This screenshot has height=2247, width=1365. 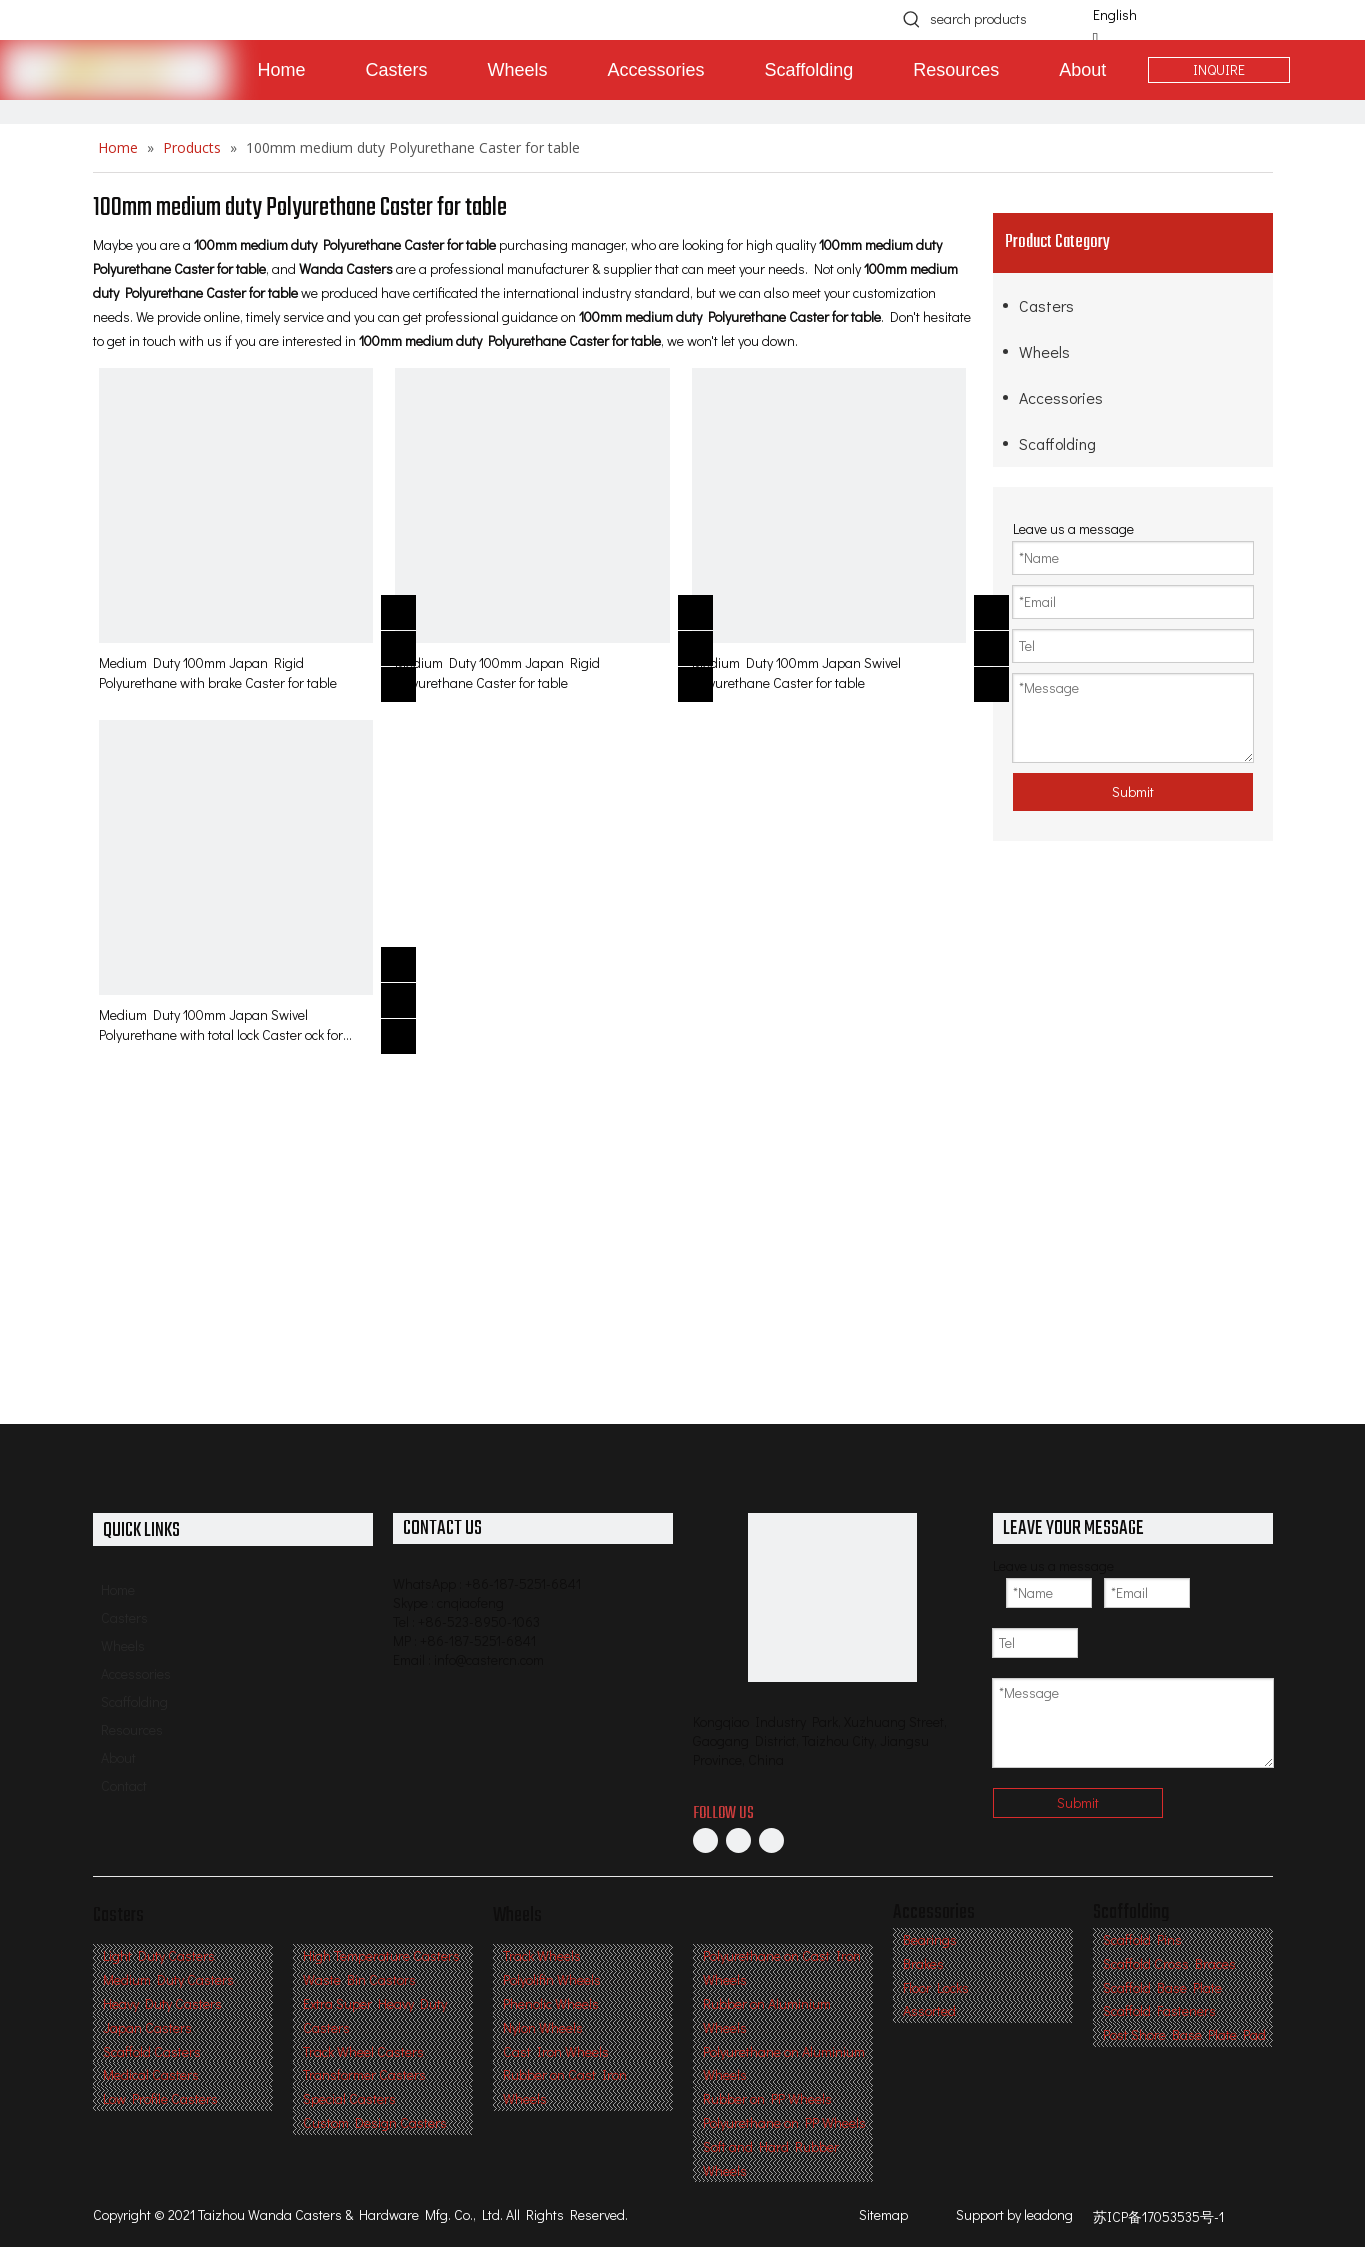 I want to click on Accessories, so click(x=1061, y=397).